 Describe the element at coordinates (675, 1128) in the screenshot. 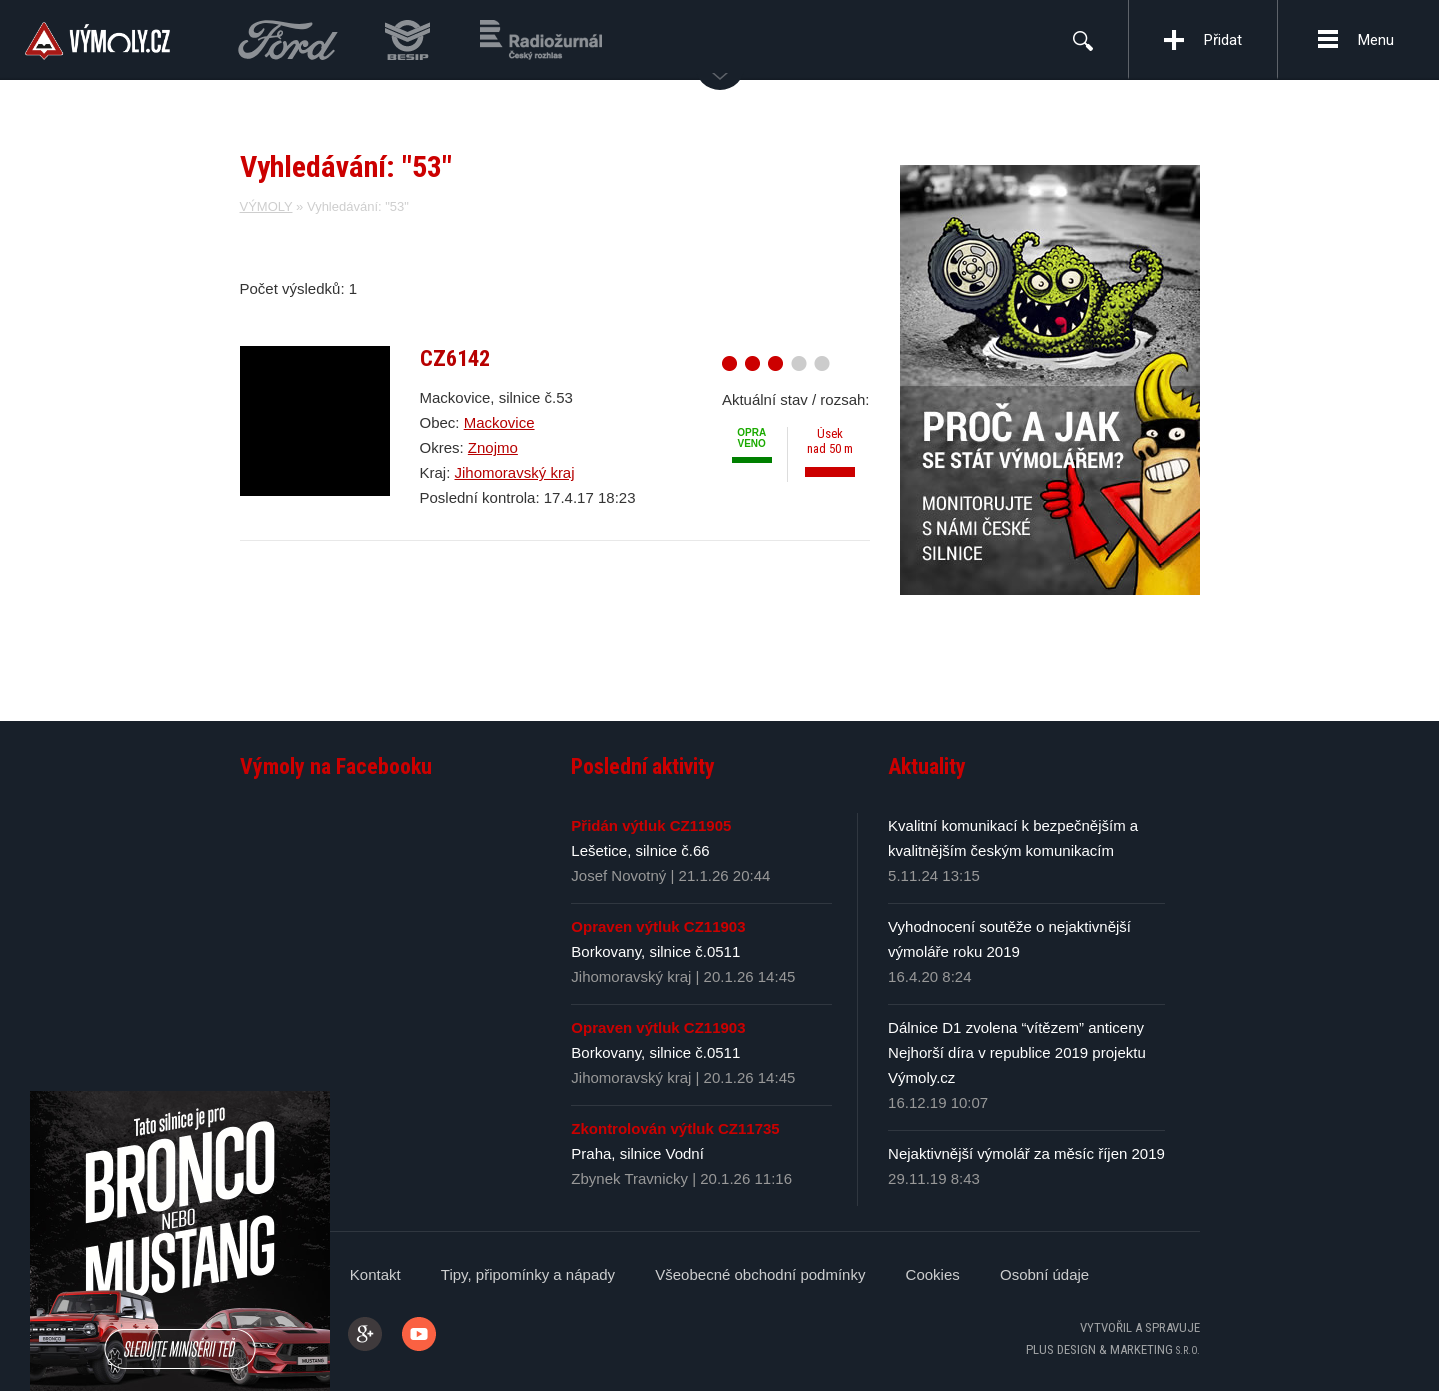

I see `Zkontrolován výtluk CZ11735` at that location.